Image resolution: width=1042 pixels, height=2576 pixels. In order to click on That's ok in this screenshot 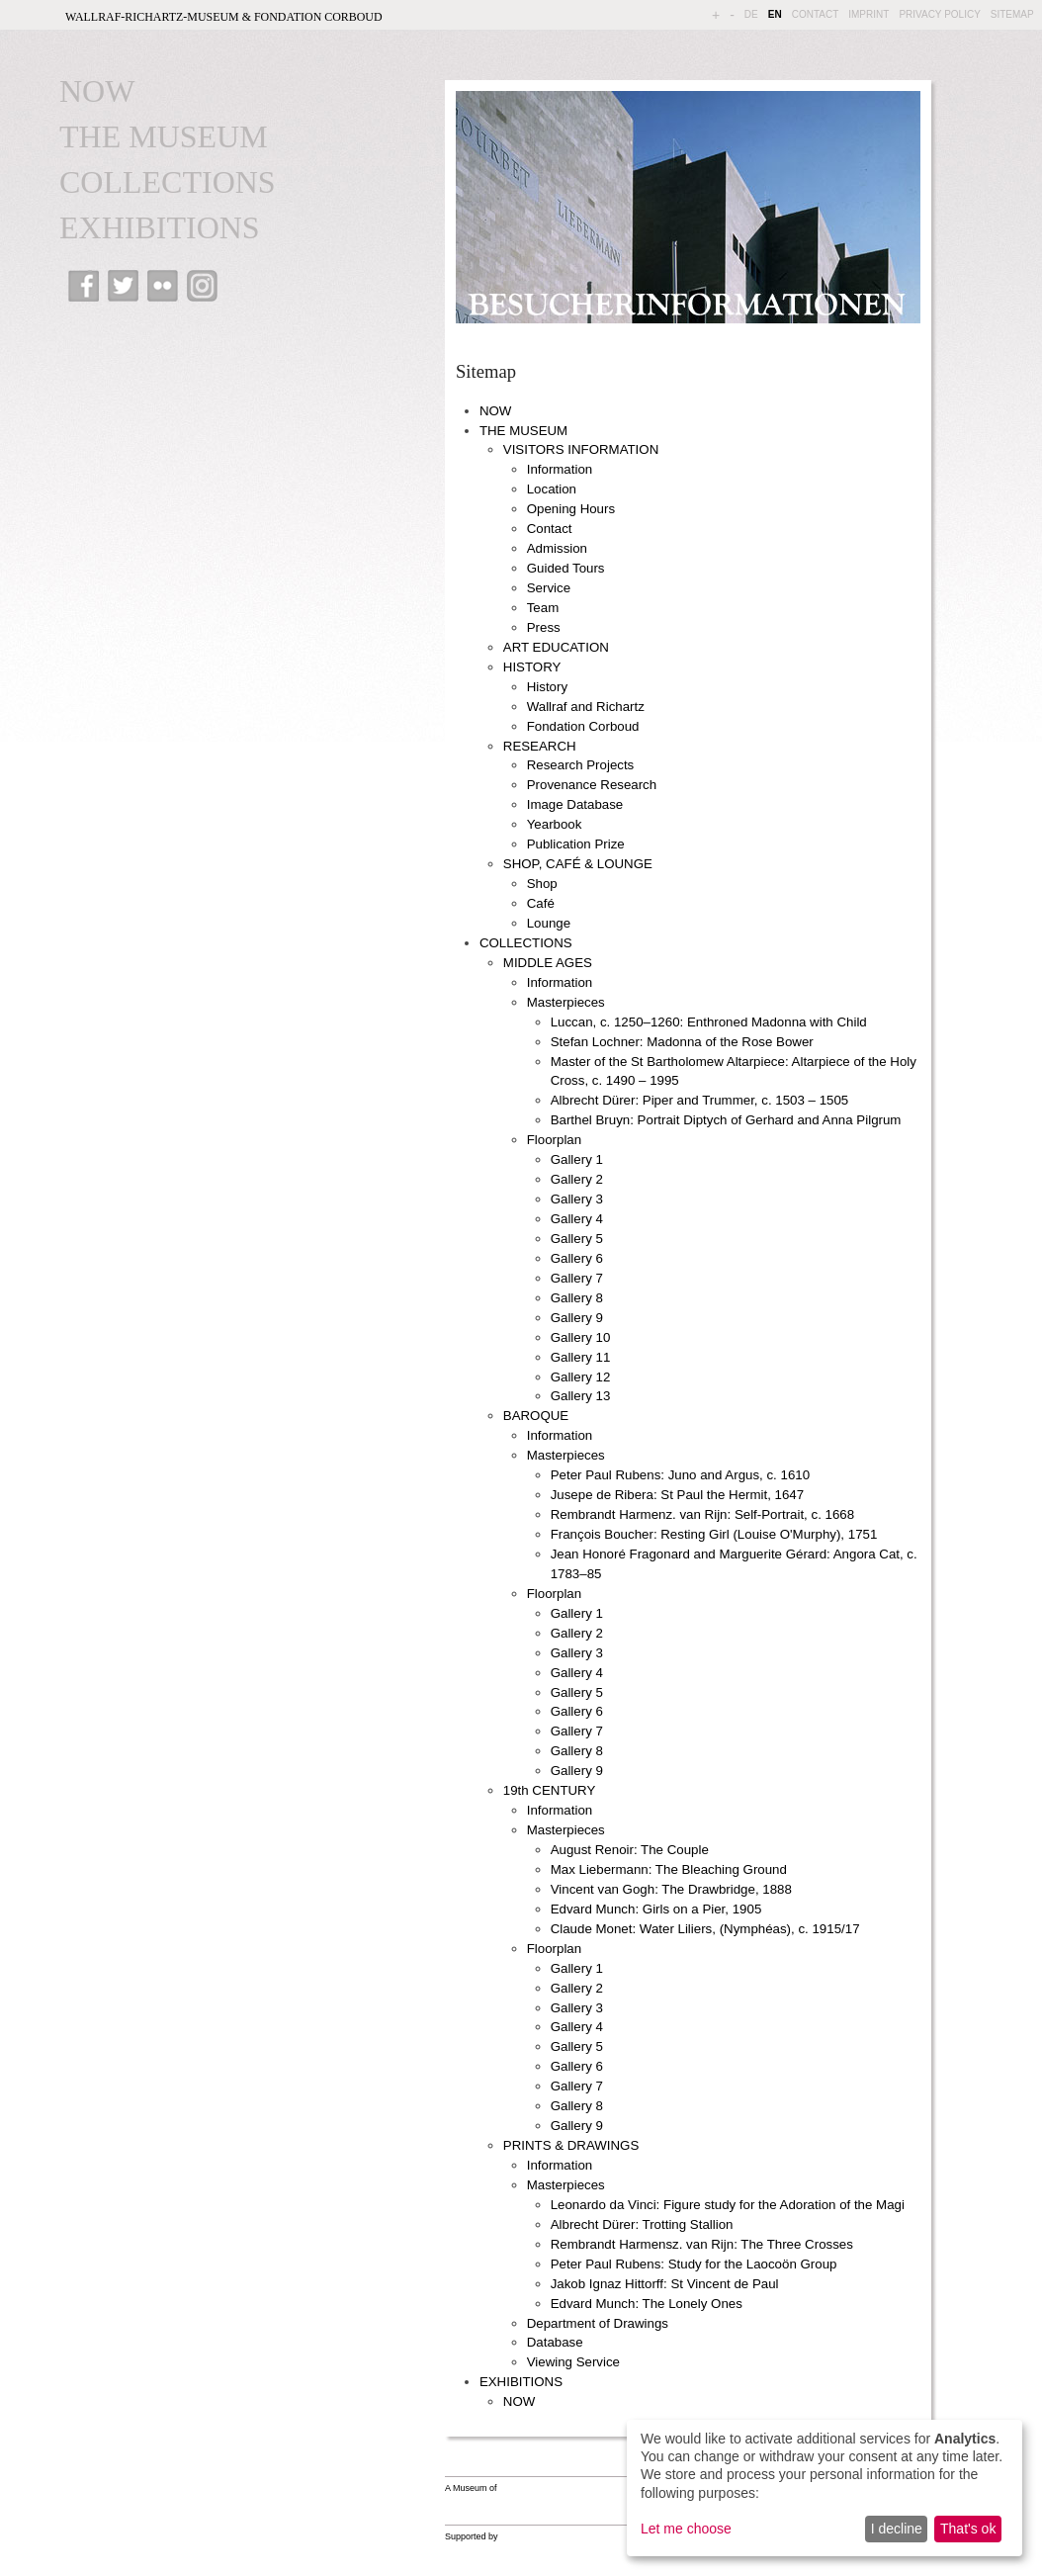, I will do `click(968, 2528)`.